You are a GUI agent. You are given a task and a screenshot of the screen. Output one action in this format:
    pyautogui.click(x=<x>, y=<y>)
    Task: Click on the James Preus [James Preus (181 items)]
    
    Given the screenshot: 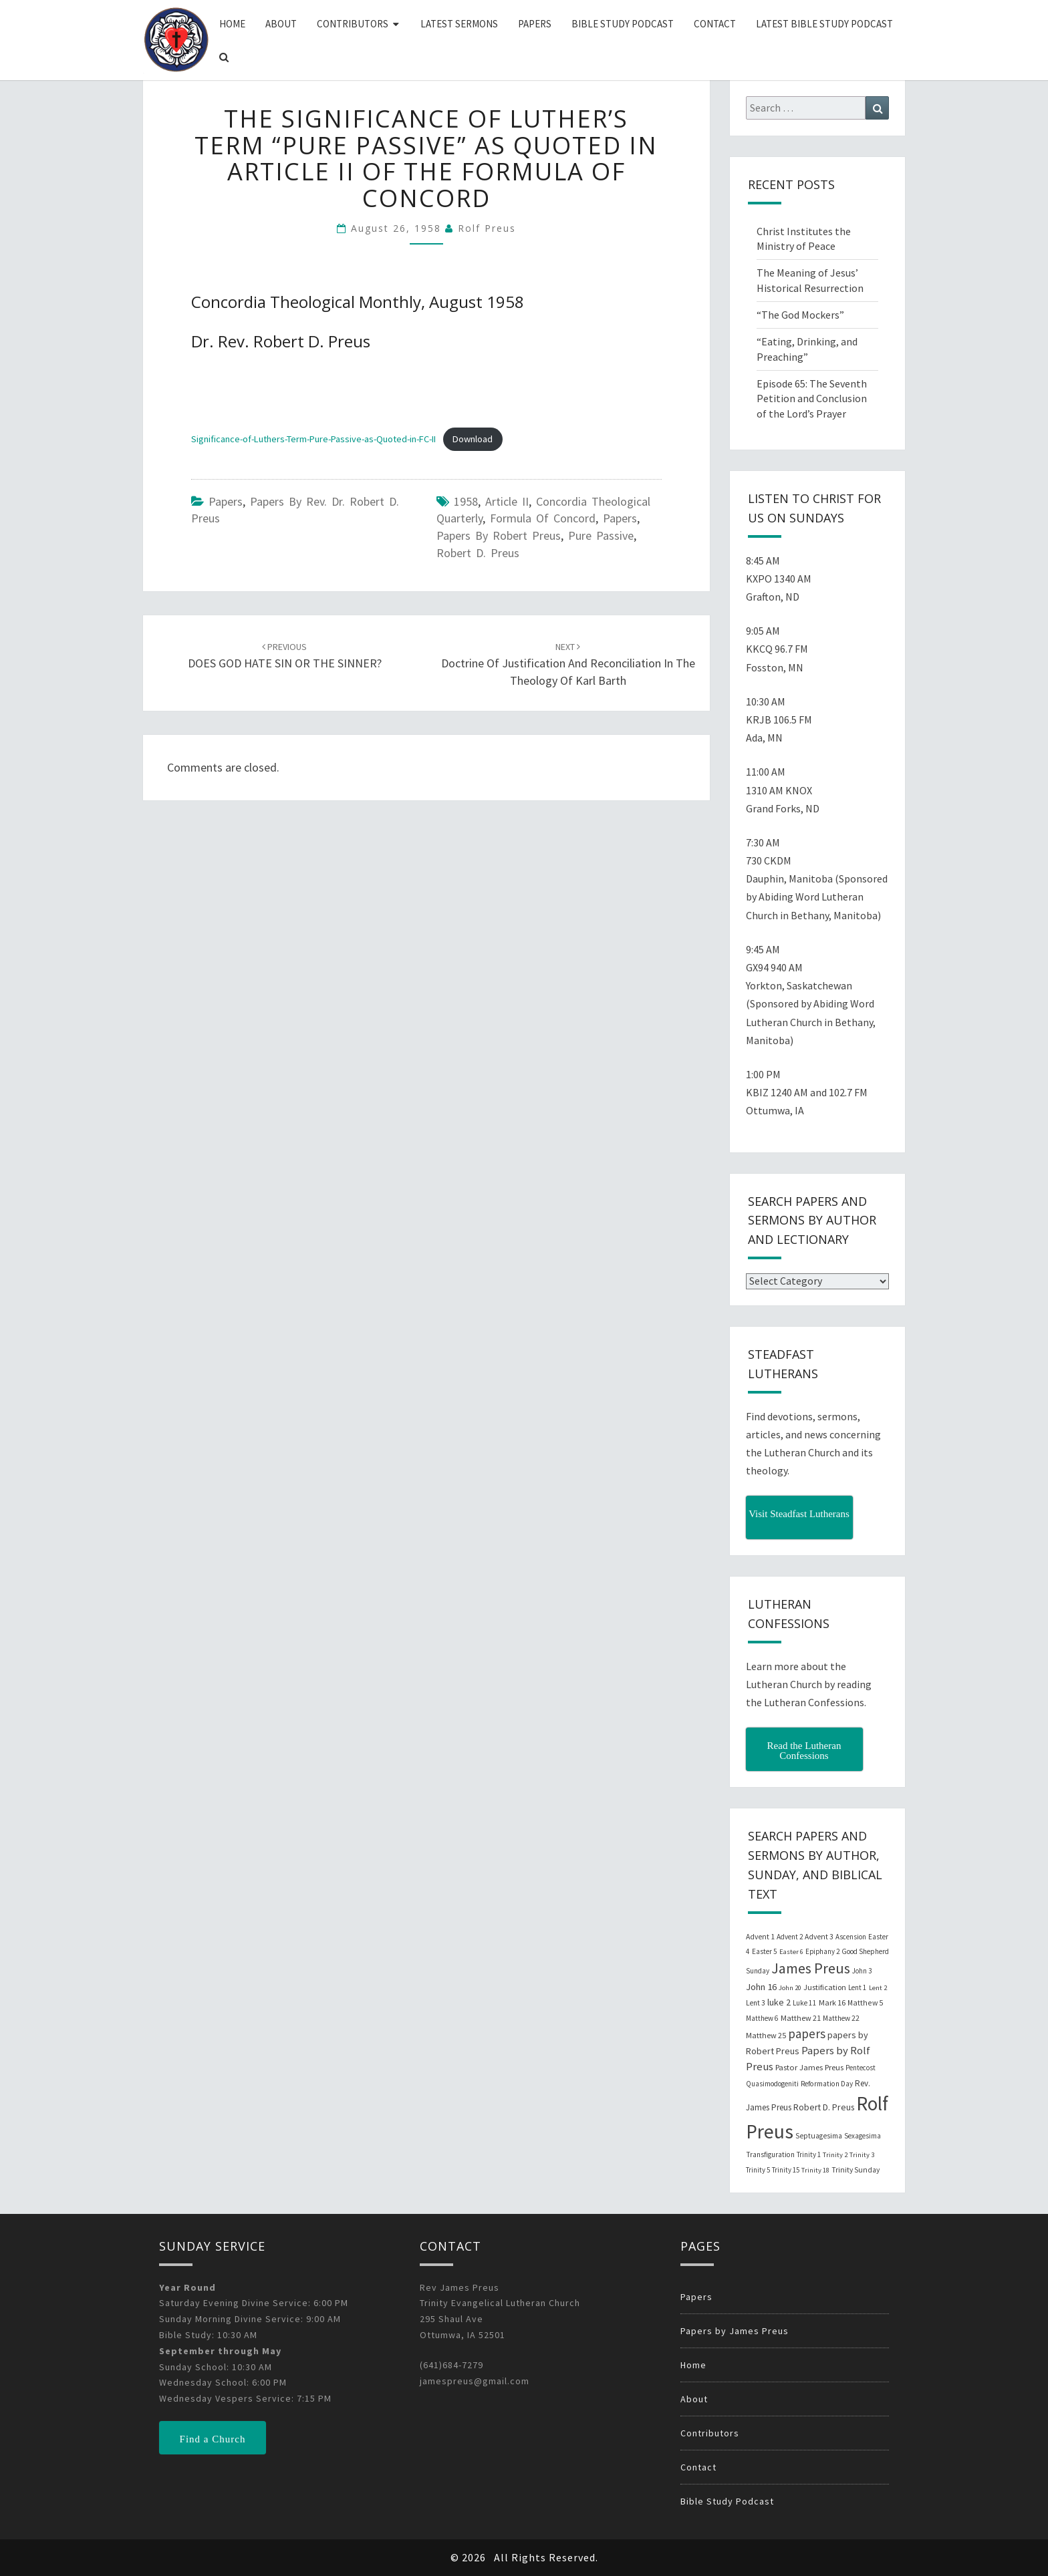 What is the action you would take?
    pyautogui.click(x=810, y=1968)
    